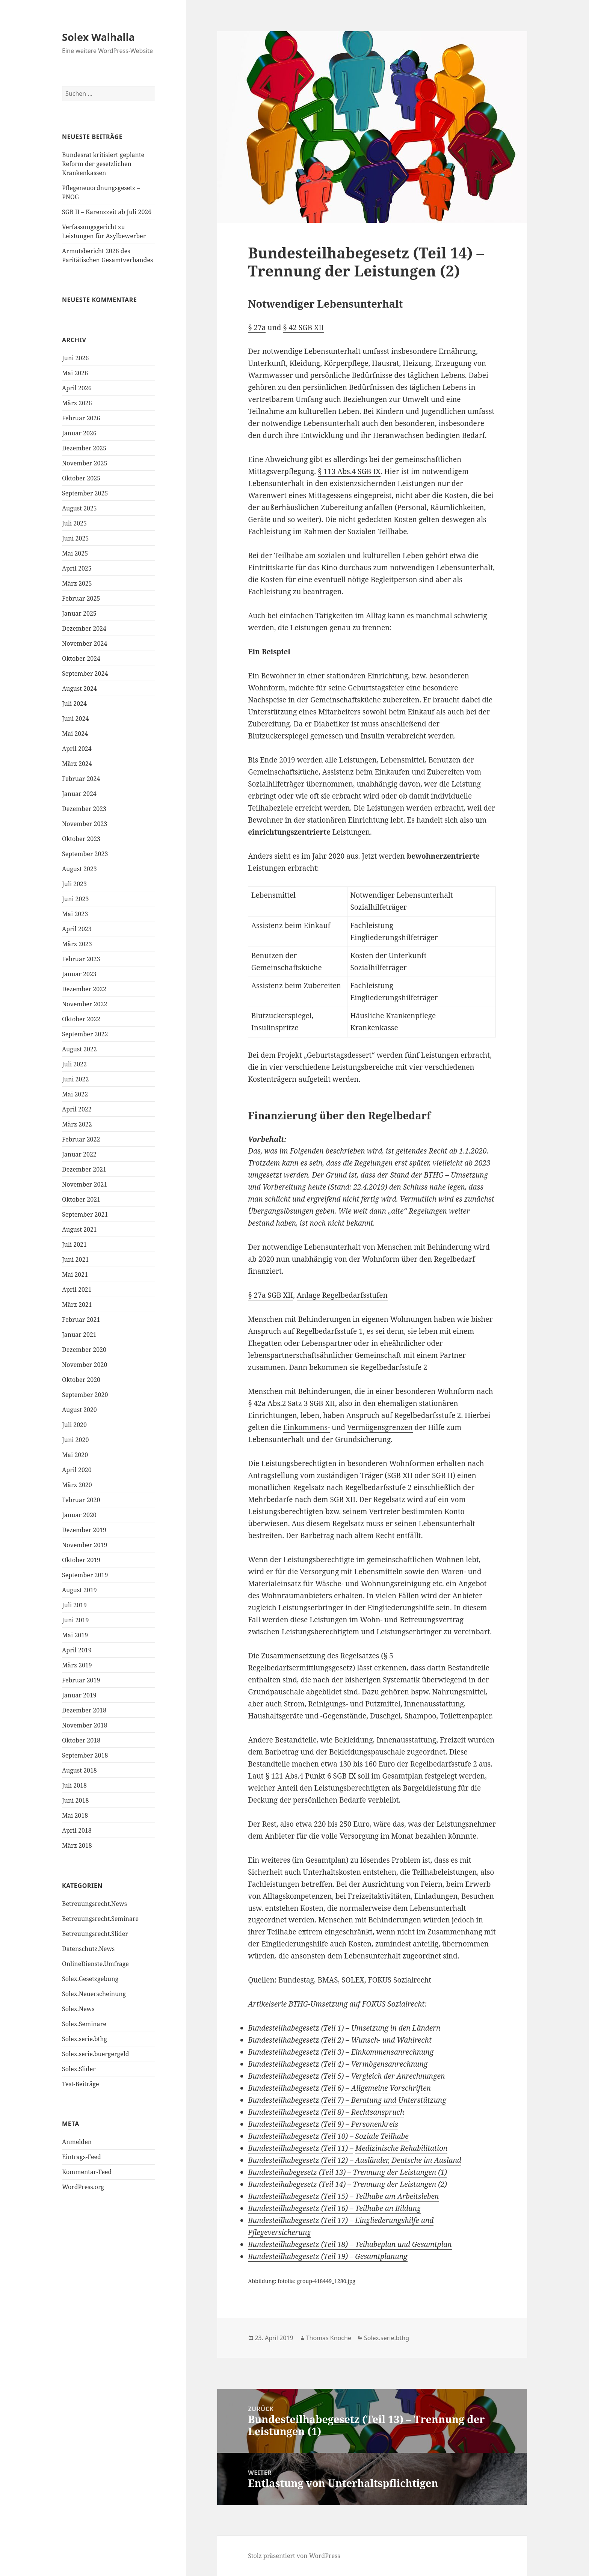  What do you see at coordinates (75, 914) in the screenshot?
I see `Mai 2023` at bounding box center [75, 914].